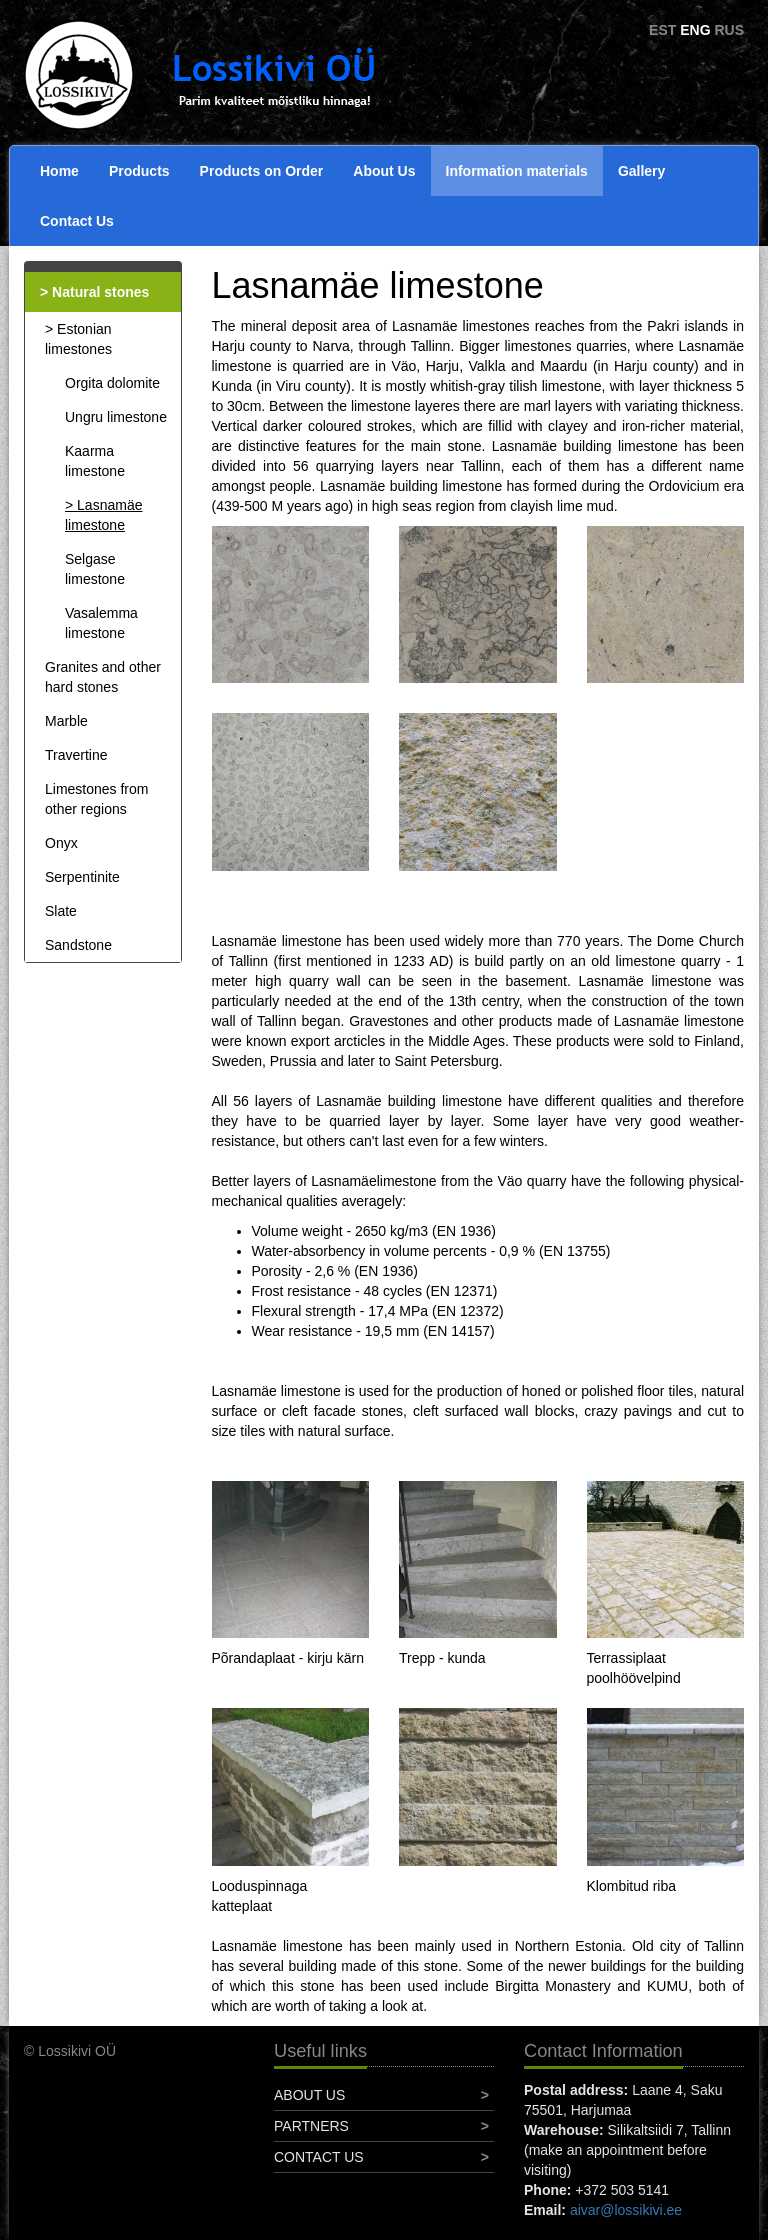 This screenshot has width=768, height=2240. What do you see at coordinates (95, 569) in the screenshot?
I see `Selgase limestone` at bounding box center [95, 569].